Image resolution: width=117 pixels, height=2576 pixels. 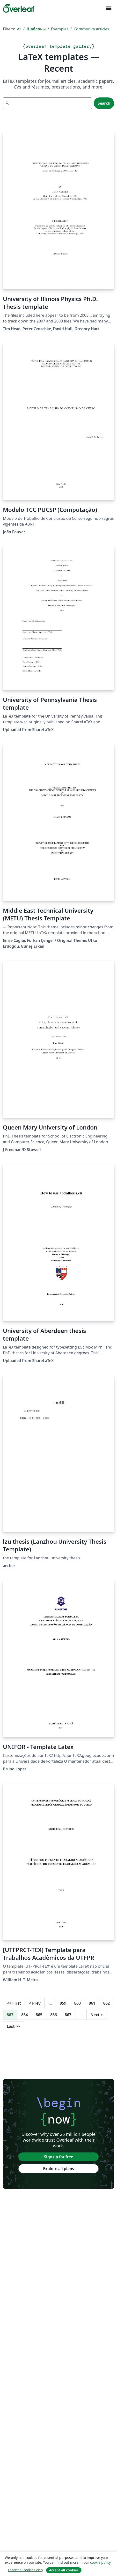 I want to click on Examples, so click(x=59, y=29).